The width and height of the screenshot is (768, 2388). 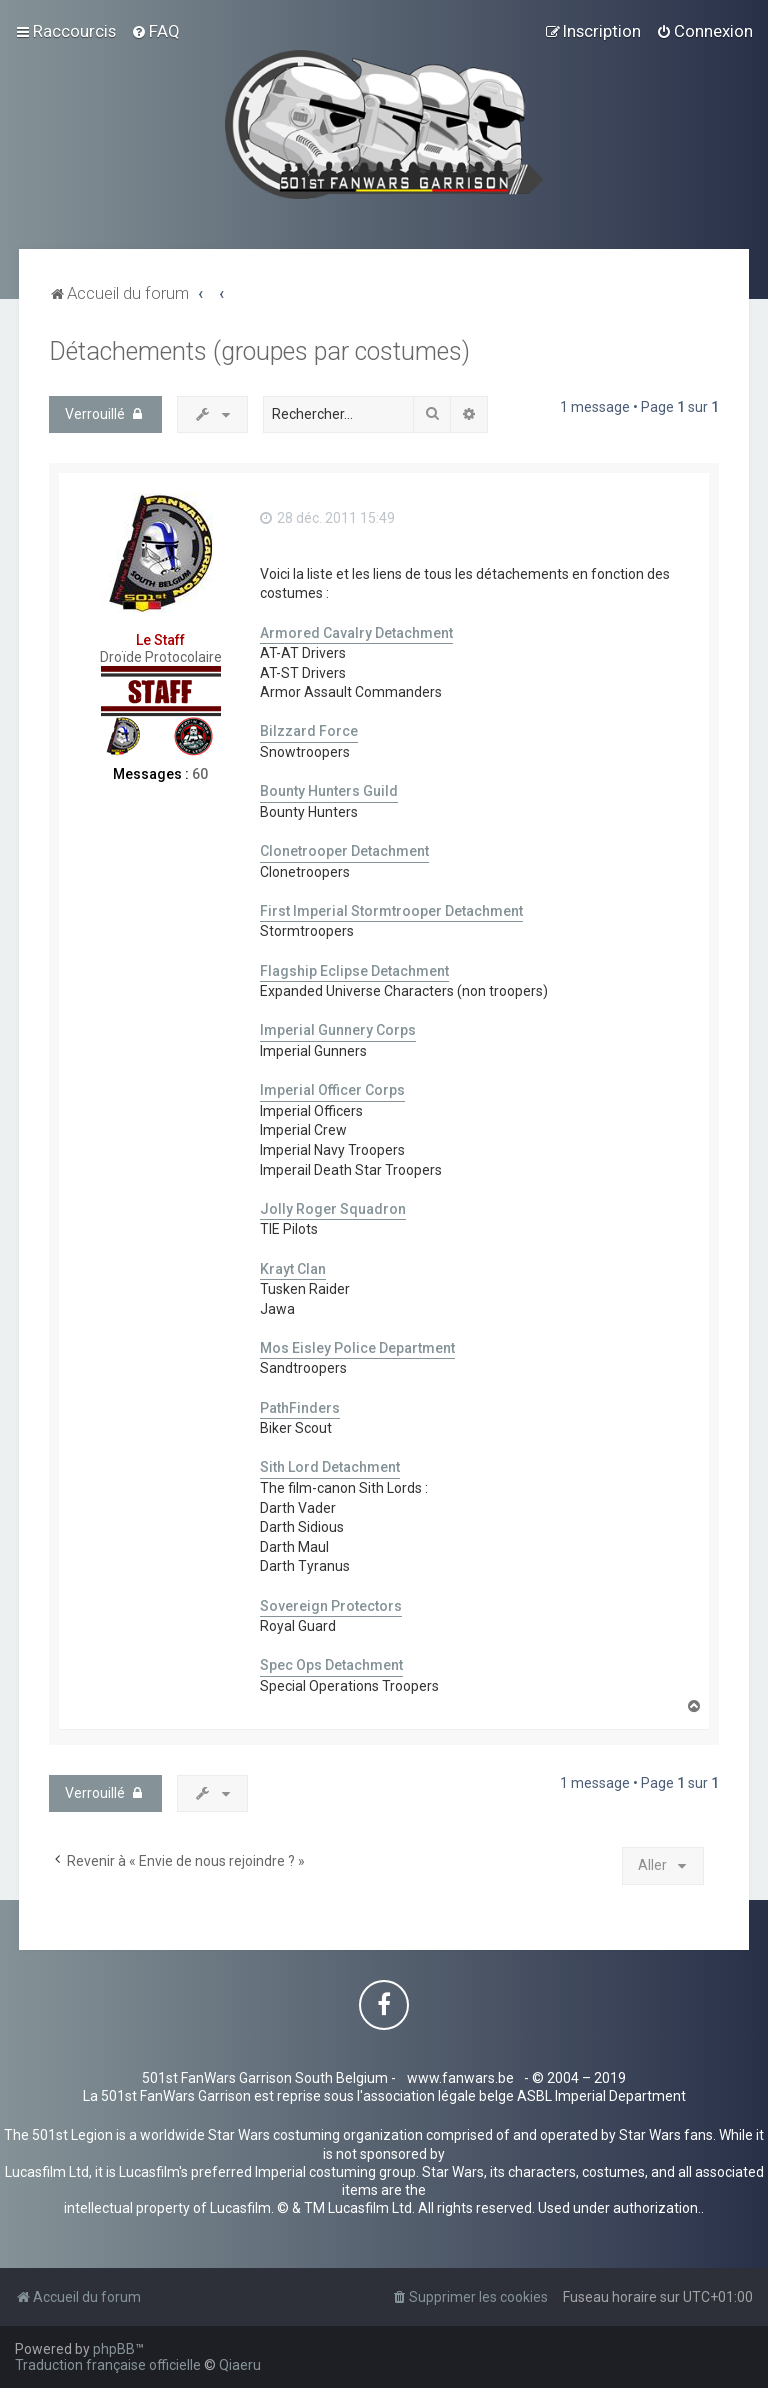 What do you see at coordinates (330, 1467) in the screenshot?
I see `Sith Lord Detachment` at bounding box center [330, 1467].